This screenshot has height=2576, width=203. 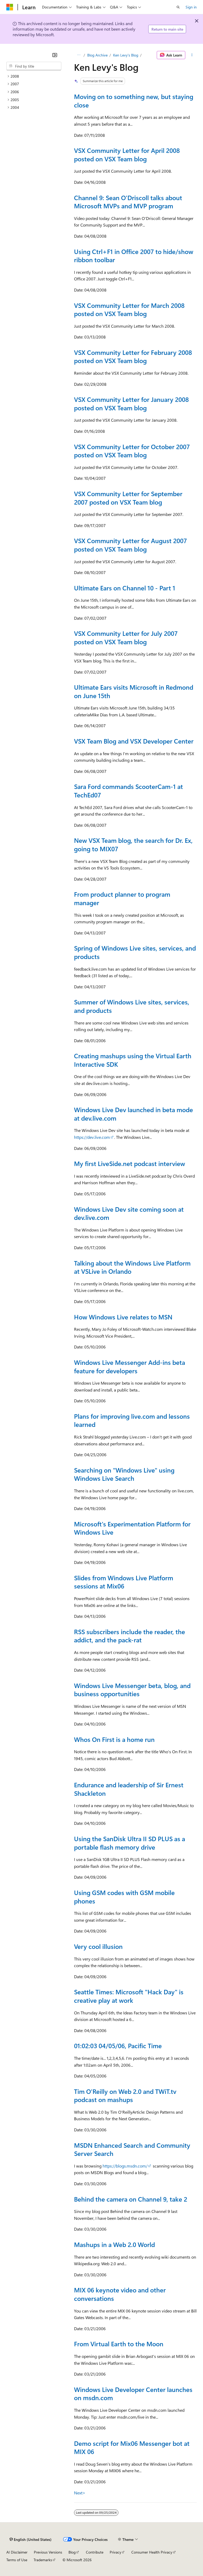 What do you see at coordinates (129, 1635) in the screenshot?
I see `RSS subscribers include the reader, the addict, and the pack-rat` at bounding box center [129, 1635].